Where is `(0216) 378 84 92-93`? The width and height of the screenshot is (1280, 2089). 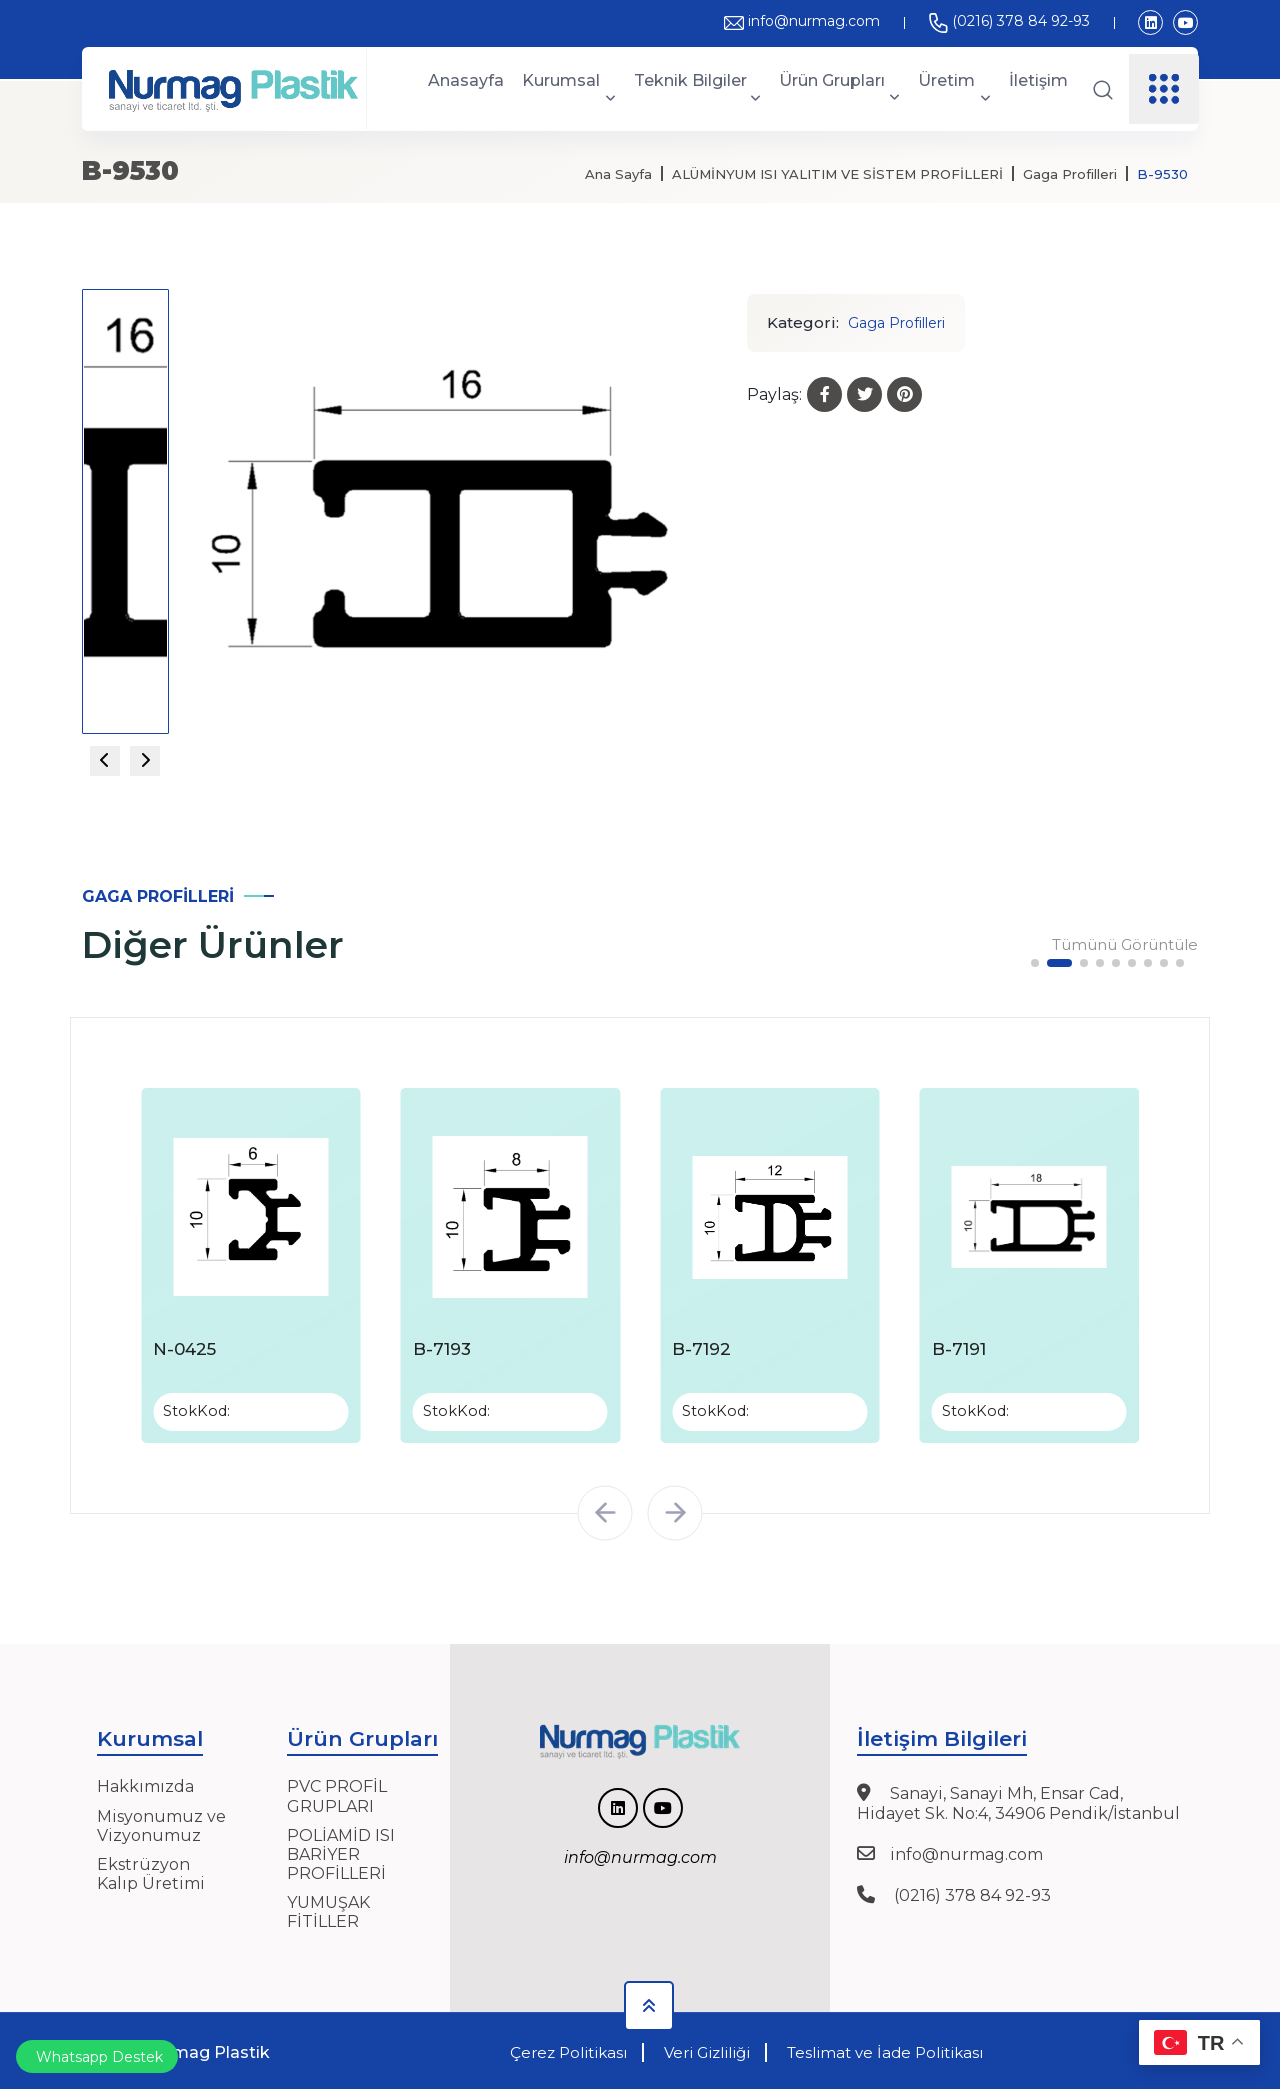
(0216) 378 84 92-93 is located at coordinates (1009, 21).